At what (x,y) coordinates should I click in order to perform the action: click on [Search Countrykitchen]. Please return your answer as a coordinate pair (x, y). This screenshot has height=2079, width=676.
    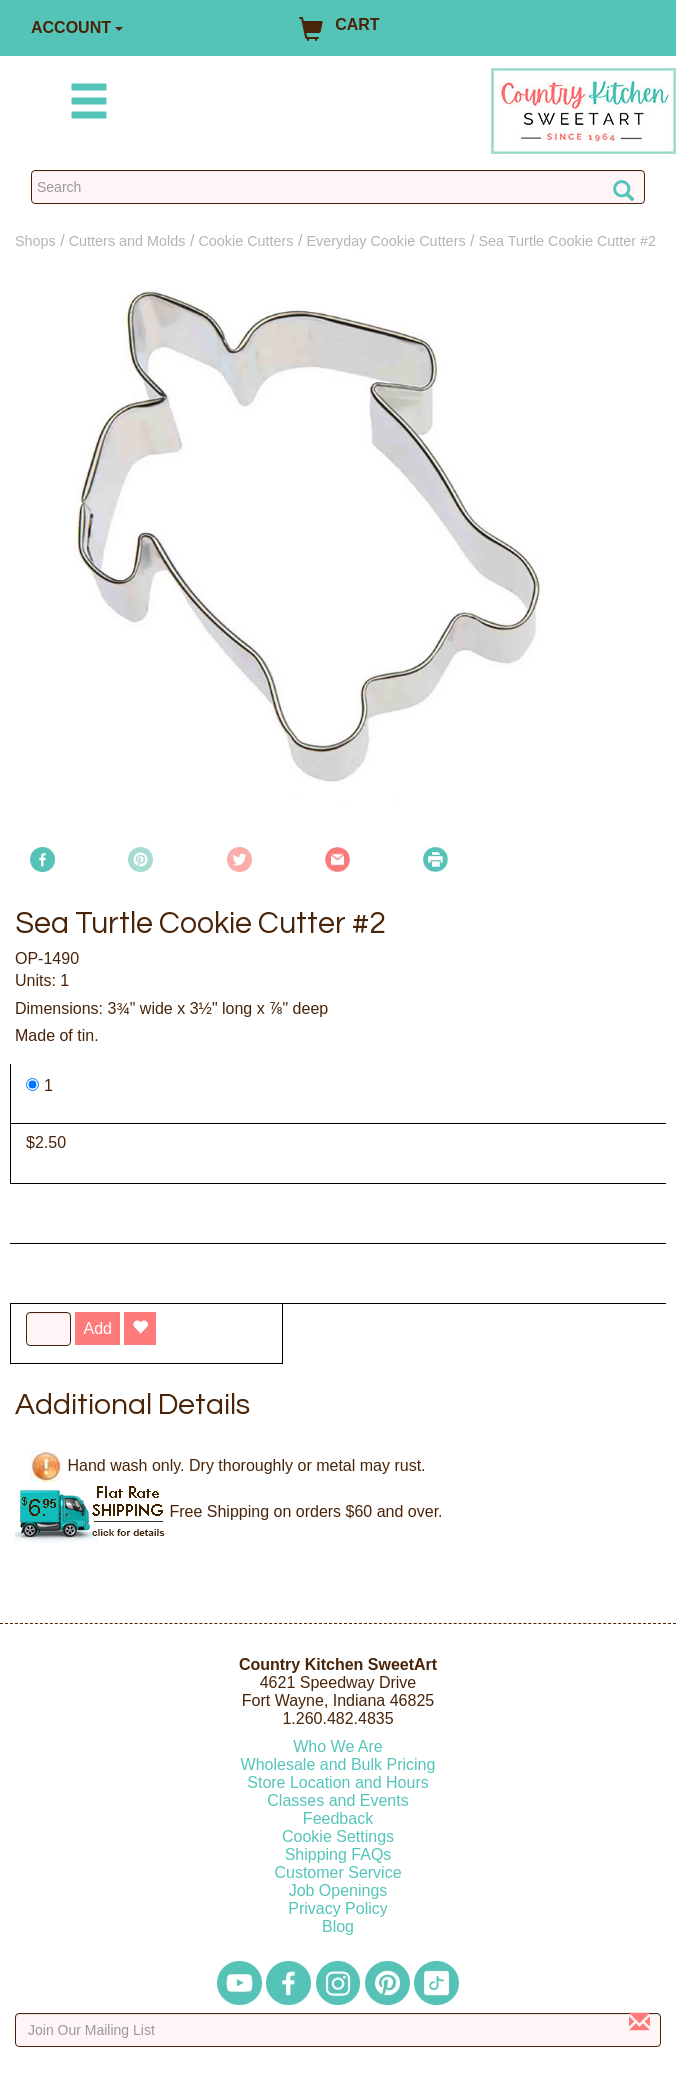
    Looking at the image, I should click on (338, 187).